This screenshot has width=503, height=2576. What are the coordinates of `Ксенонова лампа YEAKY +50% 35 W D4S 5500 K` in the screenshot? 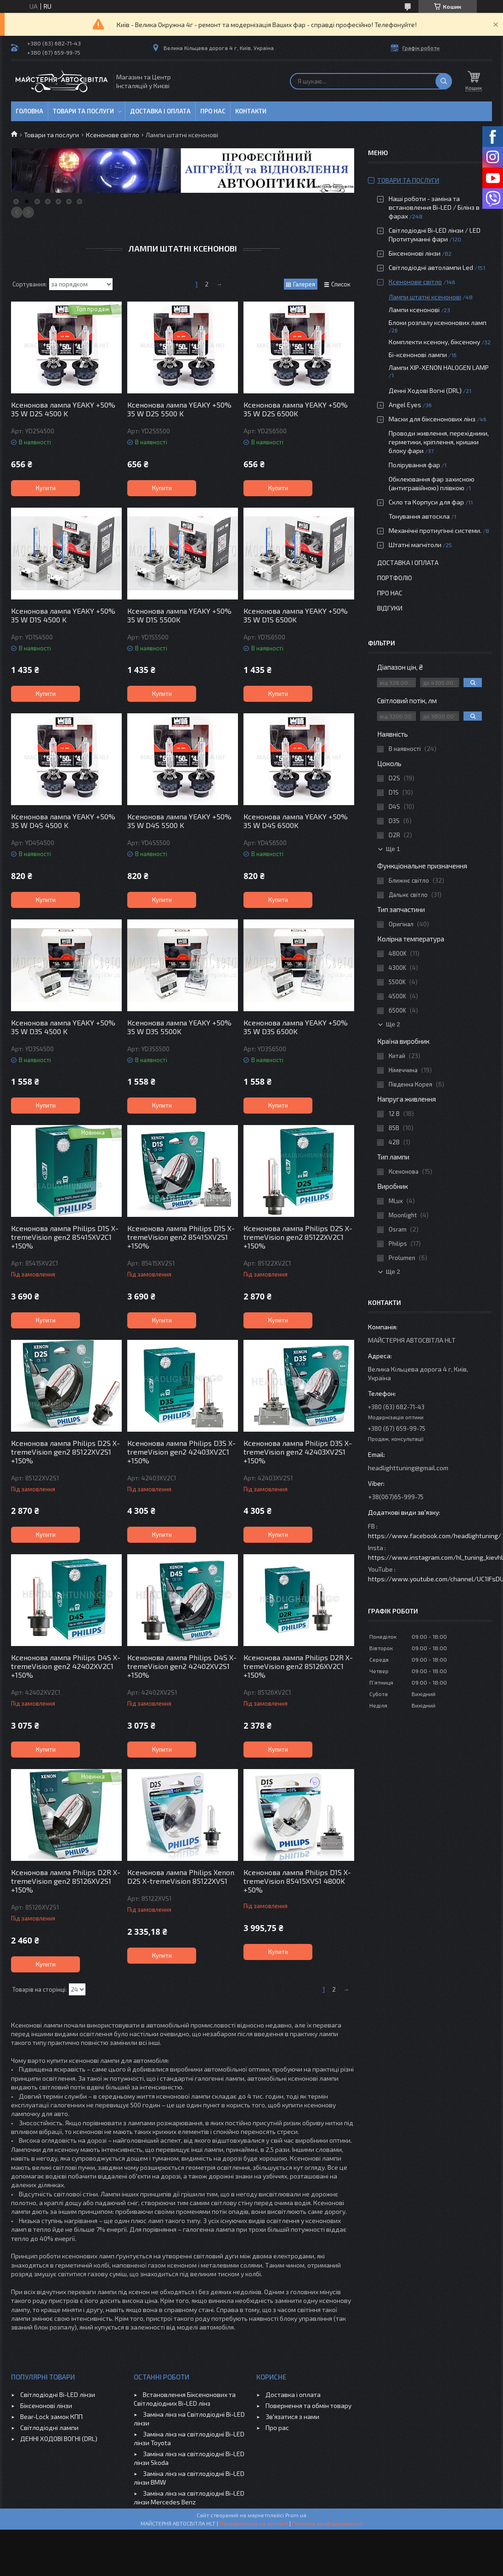 It's located at (179, 820).